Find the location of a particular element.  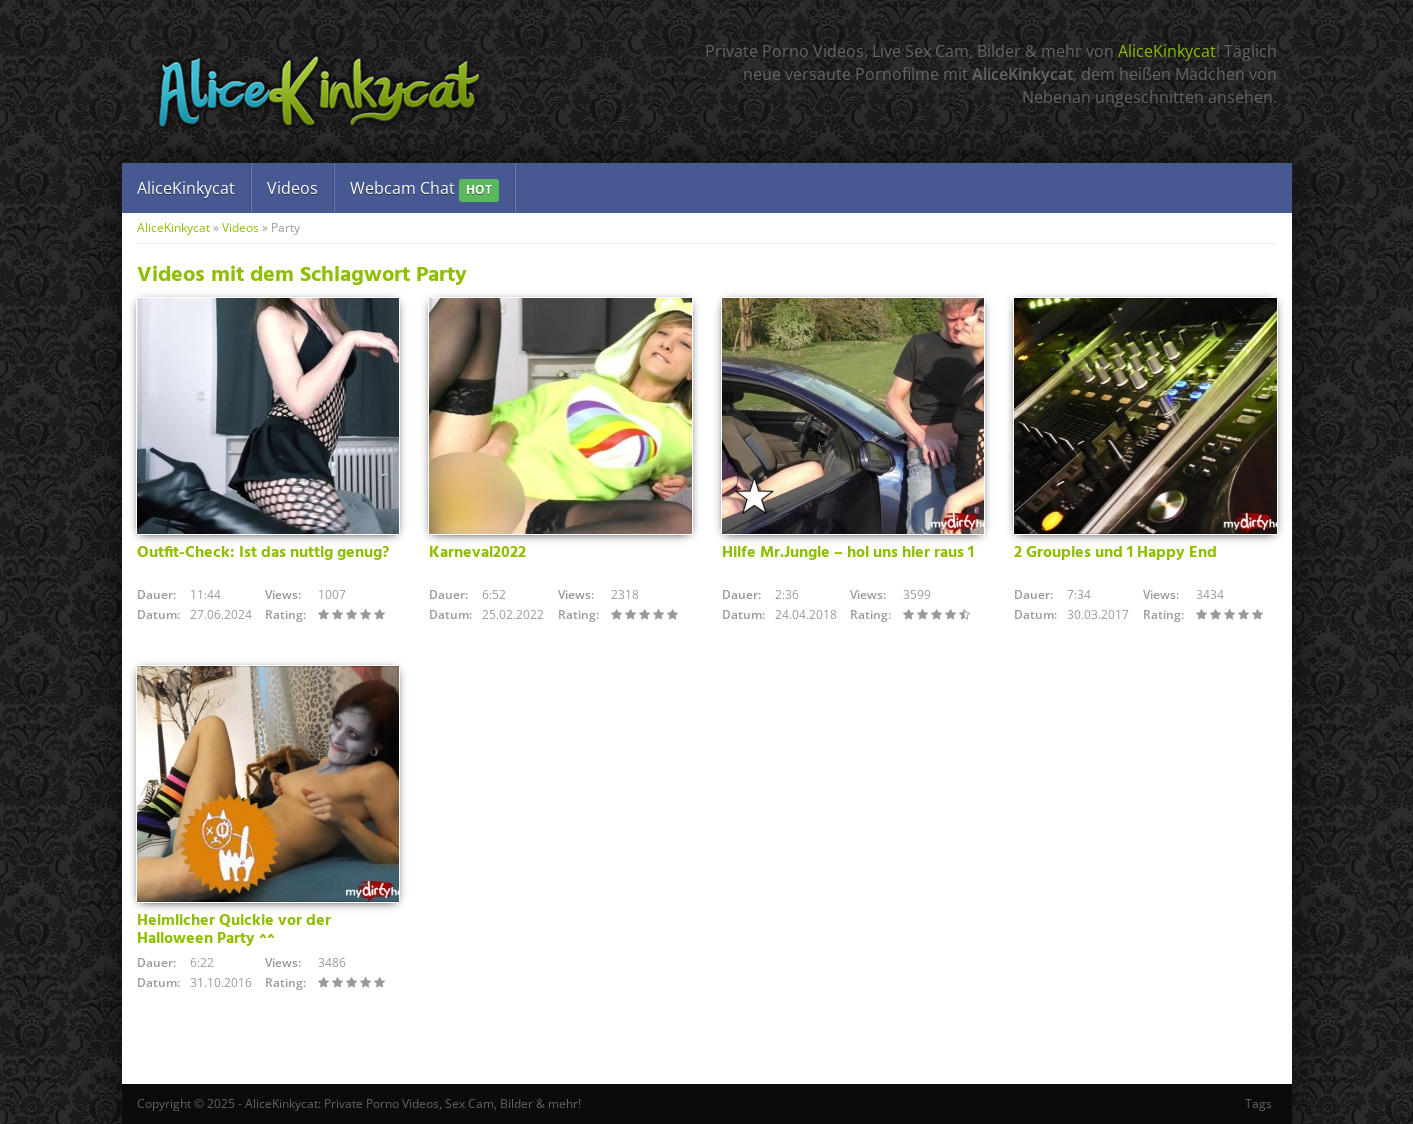

2 Groupies und 1 Happy End is located at coordinates (1115, 553).